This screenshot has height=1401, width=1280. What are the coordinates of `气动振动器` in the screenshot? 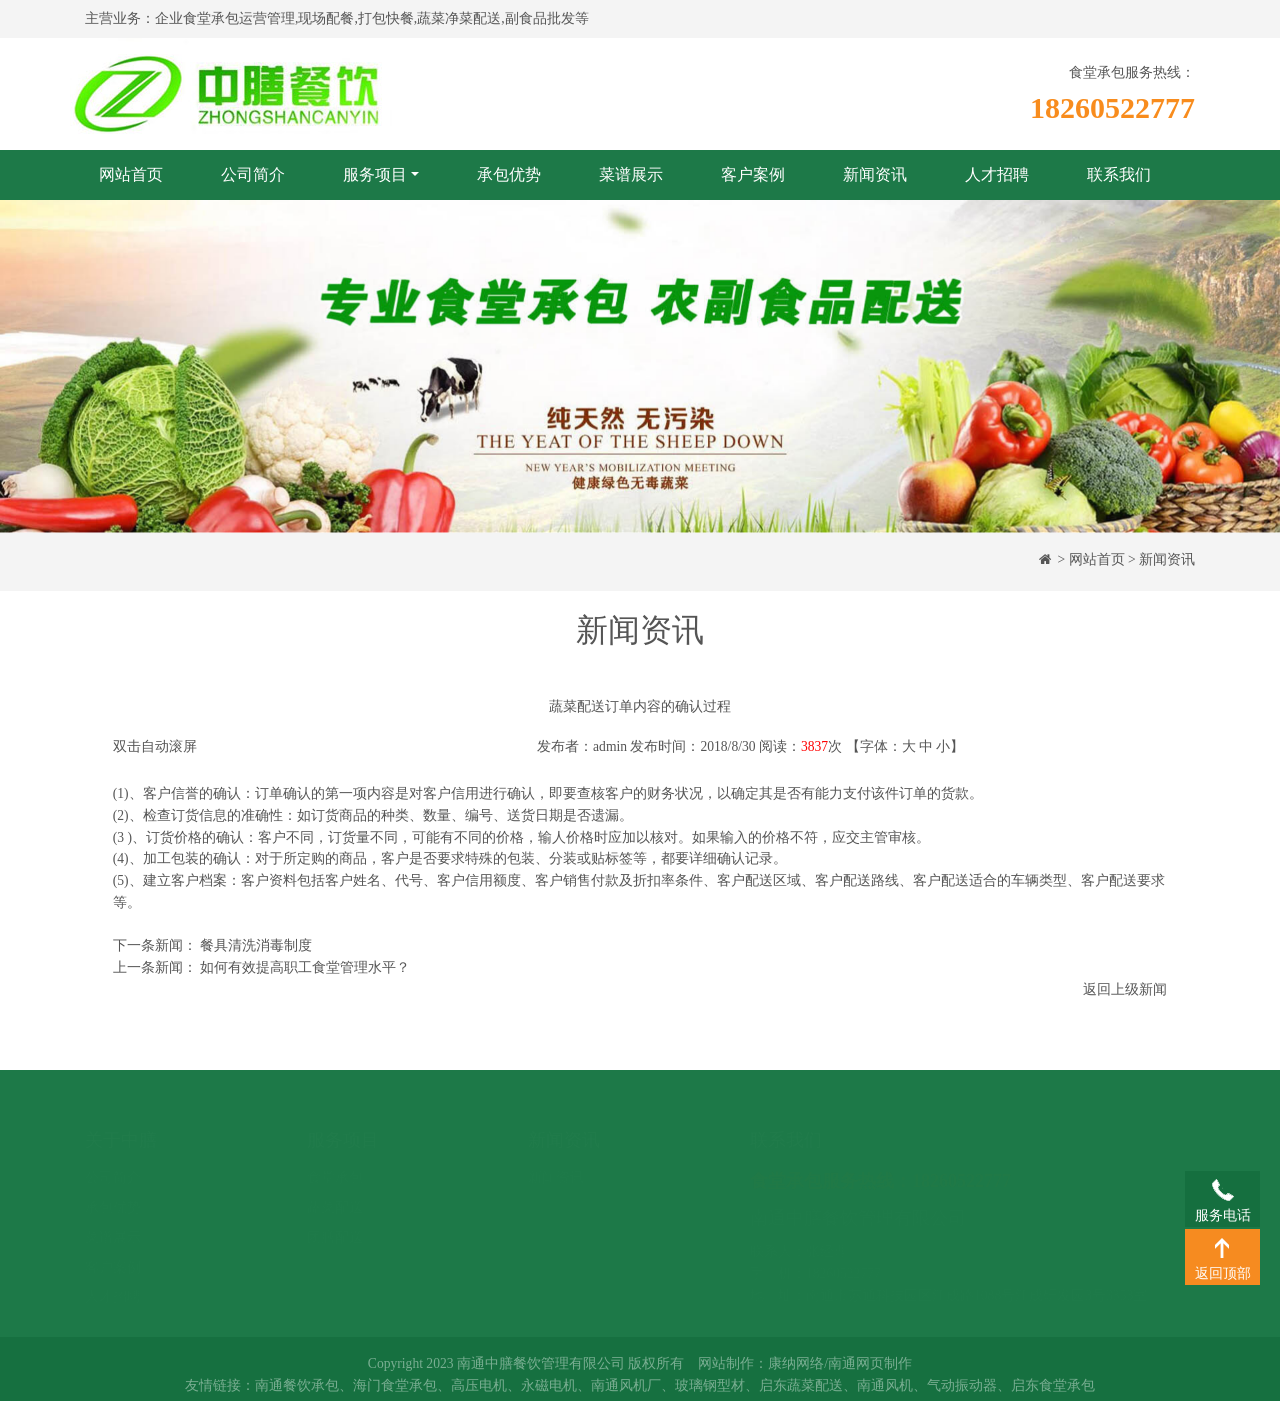 It's located at (962, 1392).